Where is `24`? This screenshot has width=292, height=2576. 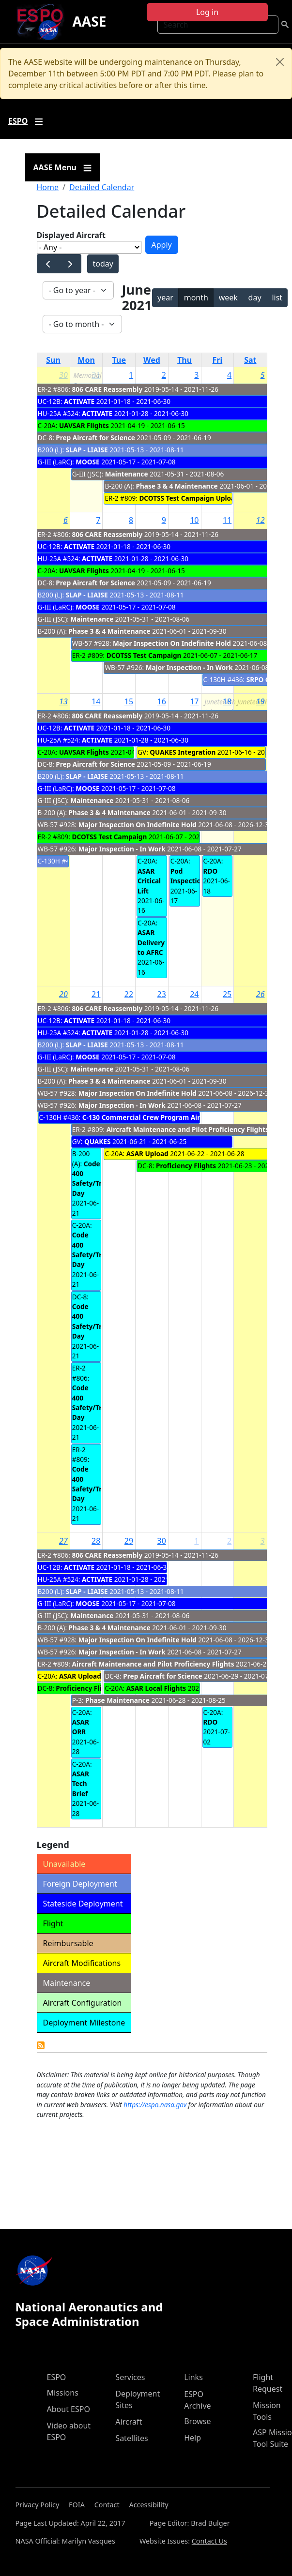
24 is located at coordinates (194, 994).